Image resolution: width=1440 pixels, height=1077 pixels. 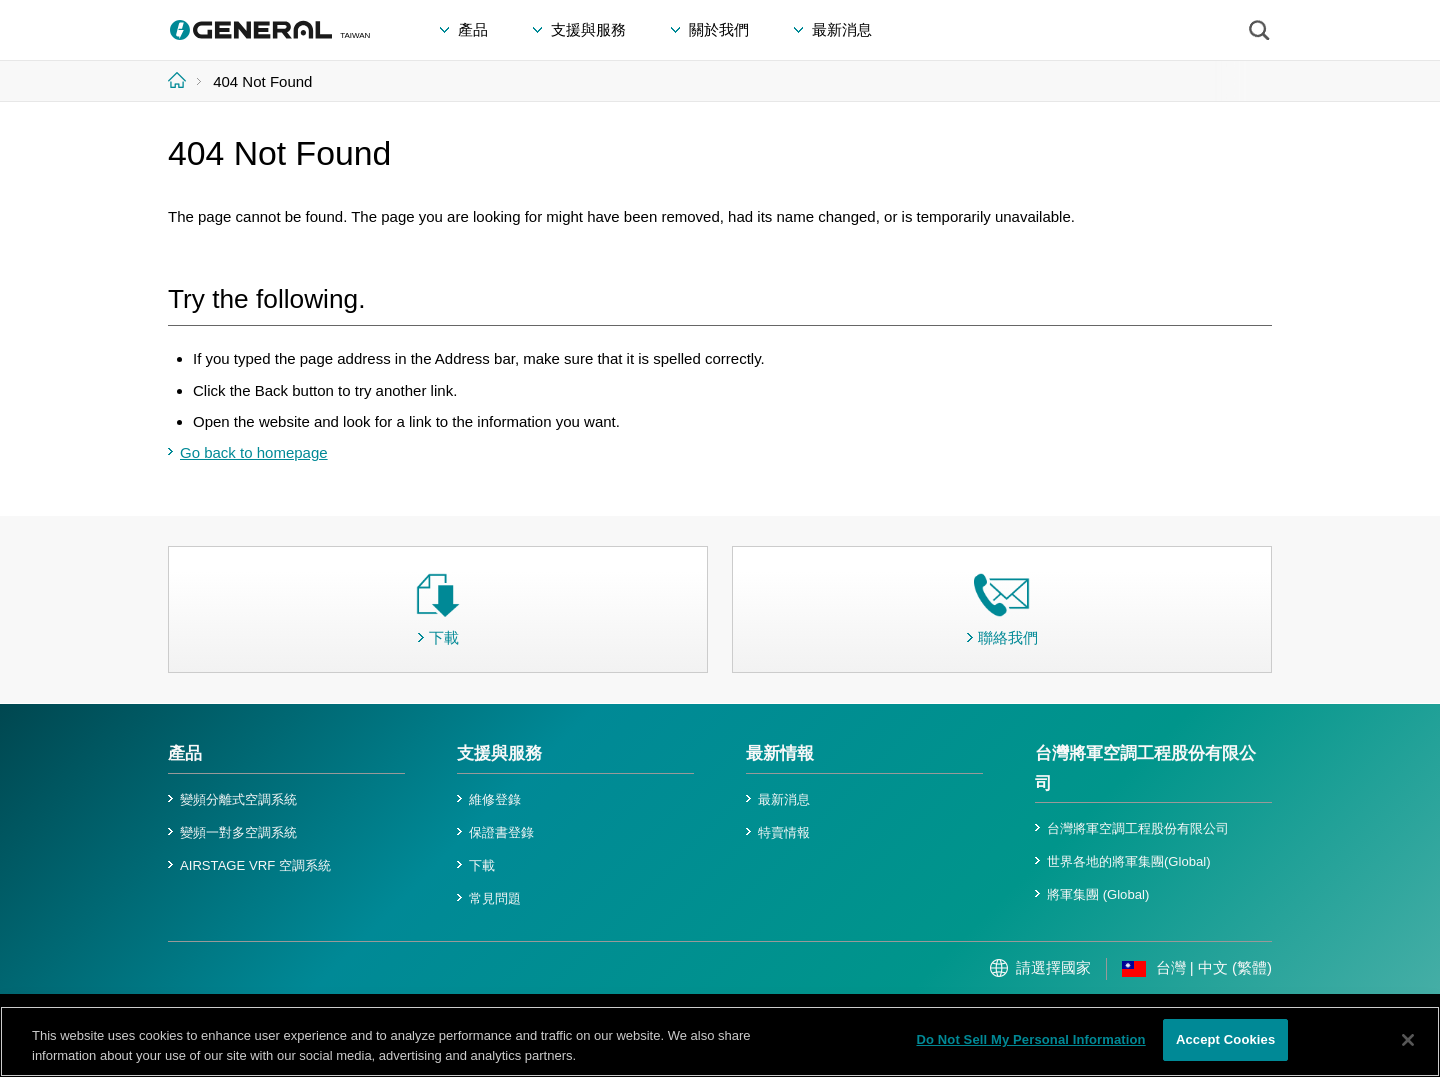 I want to click on 將軍集團 (Global), so click(x=1098, y=894).